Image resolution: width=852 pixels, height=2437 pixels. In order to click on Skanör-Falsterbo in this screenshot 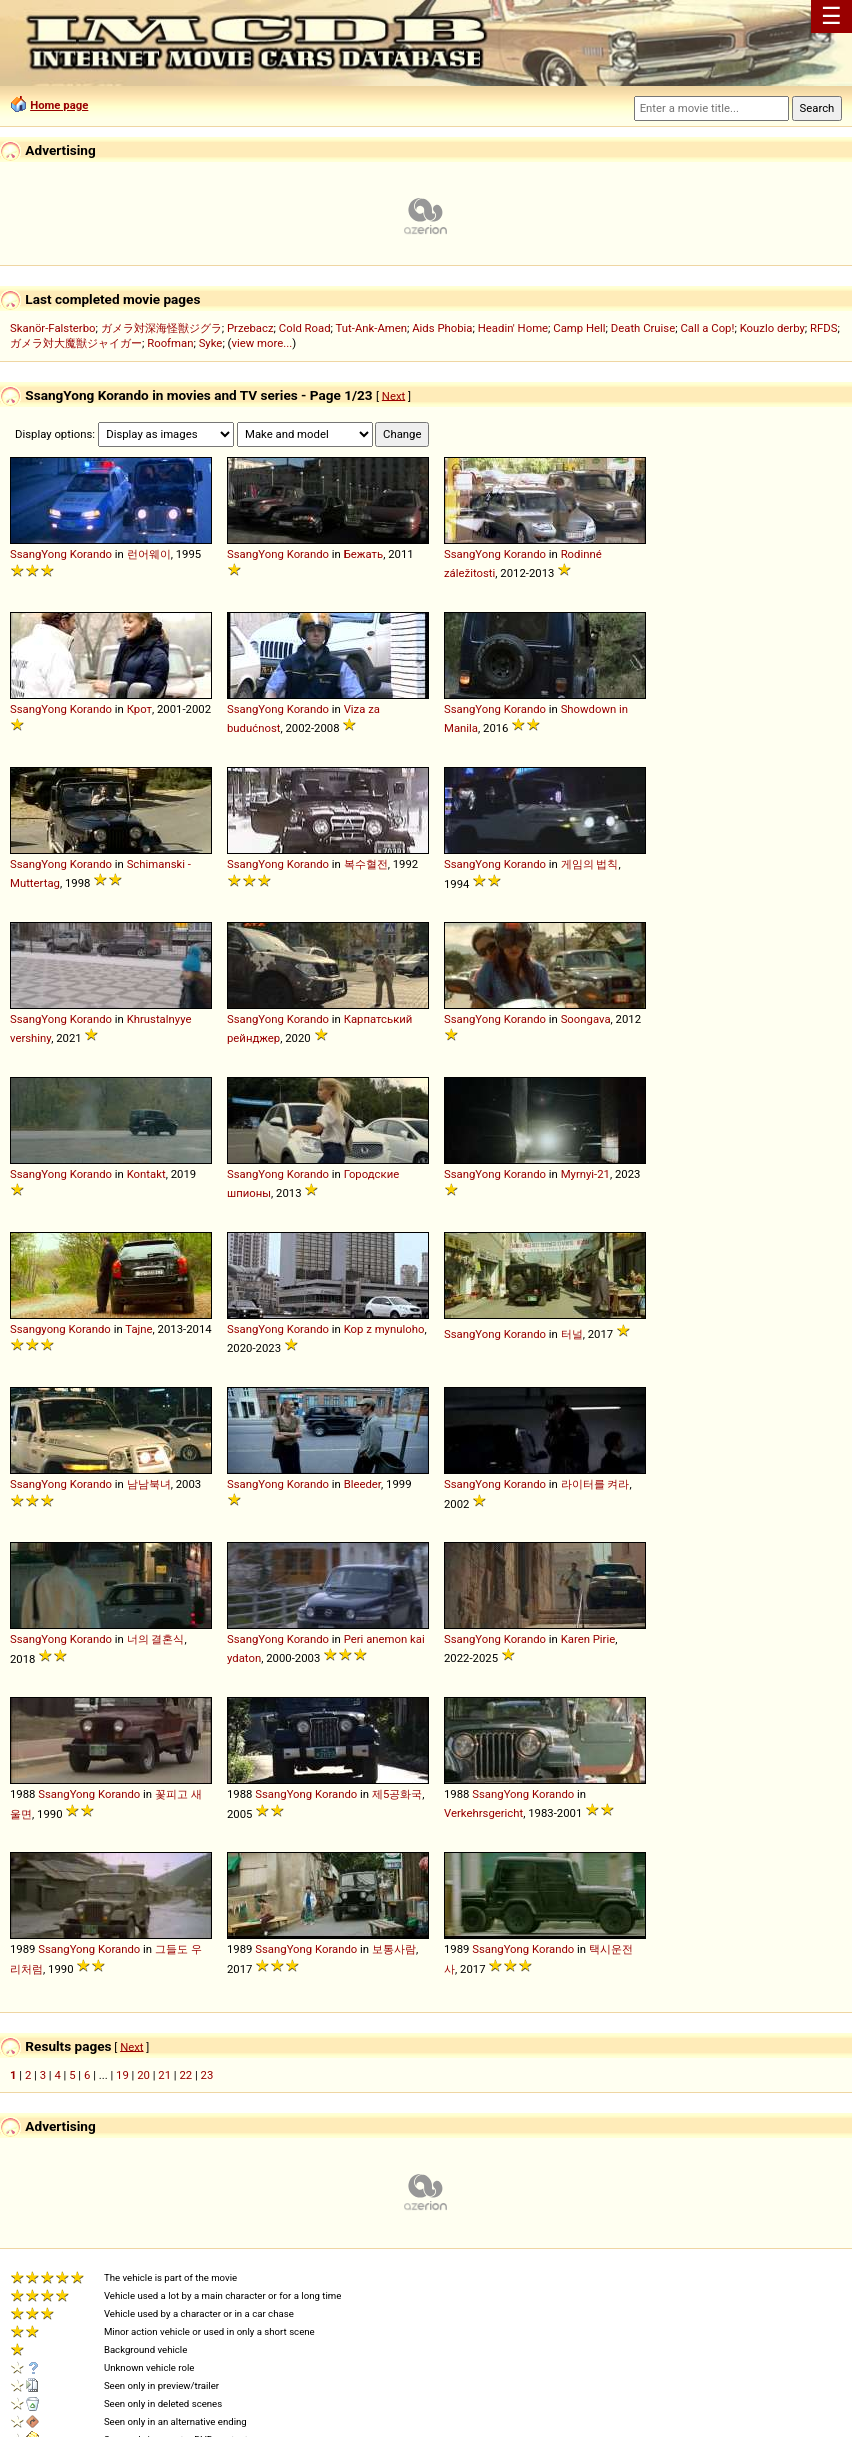, I will do `click(53, 328)`.